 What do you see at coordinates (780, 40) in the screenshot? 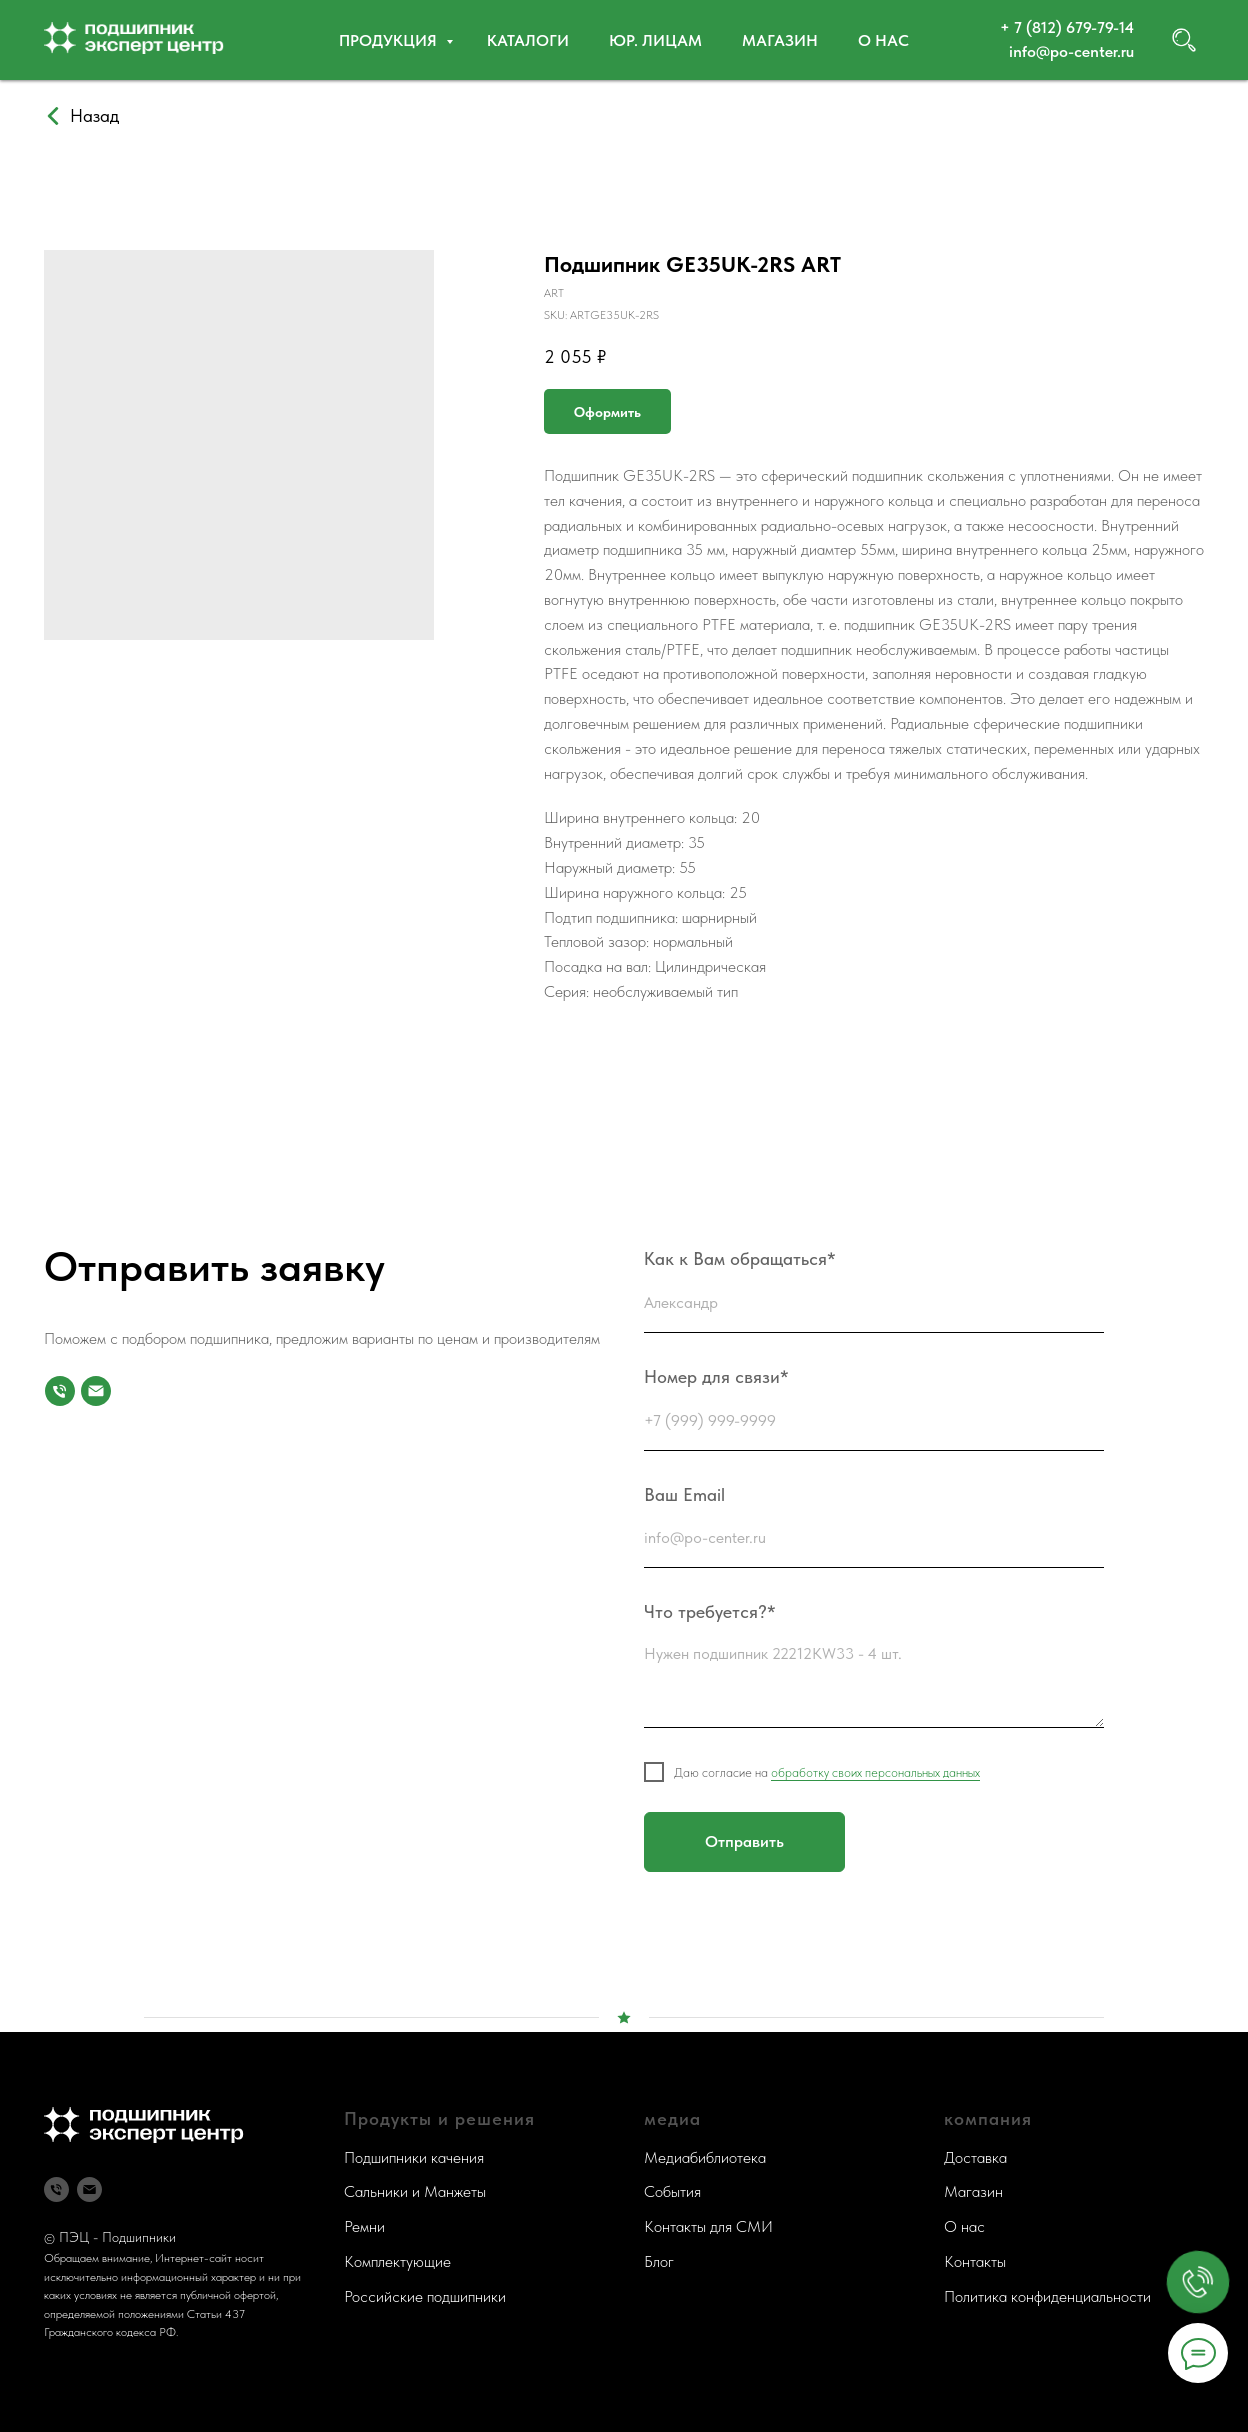
I see `Магазин` at bounding box center [780, 40].